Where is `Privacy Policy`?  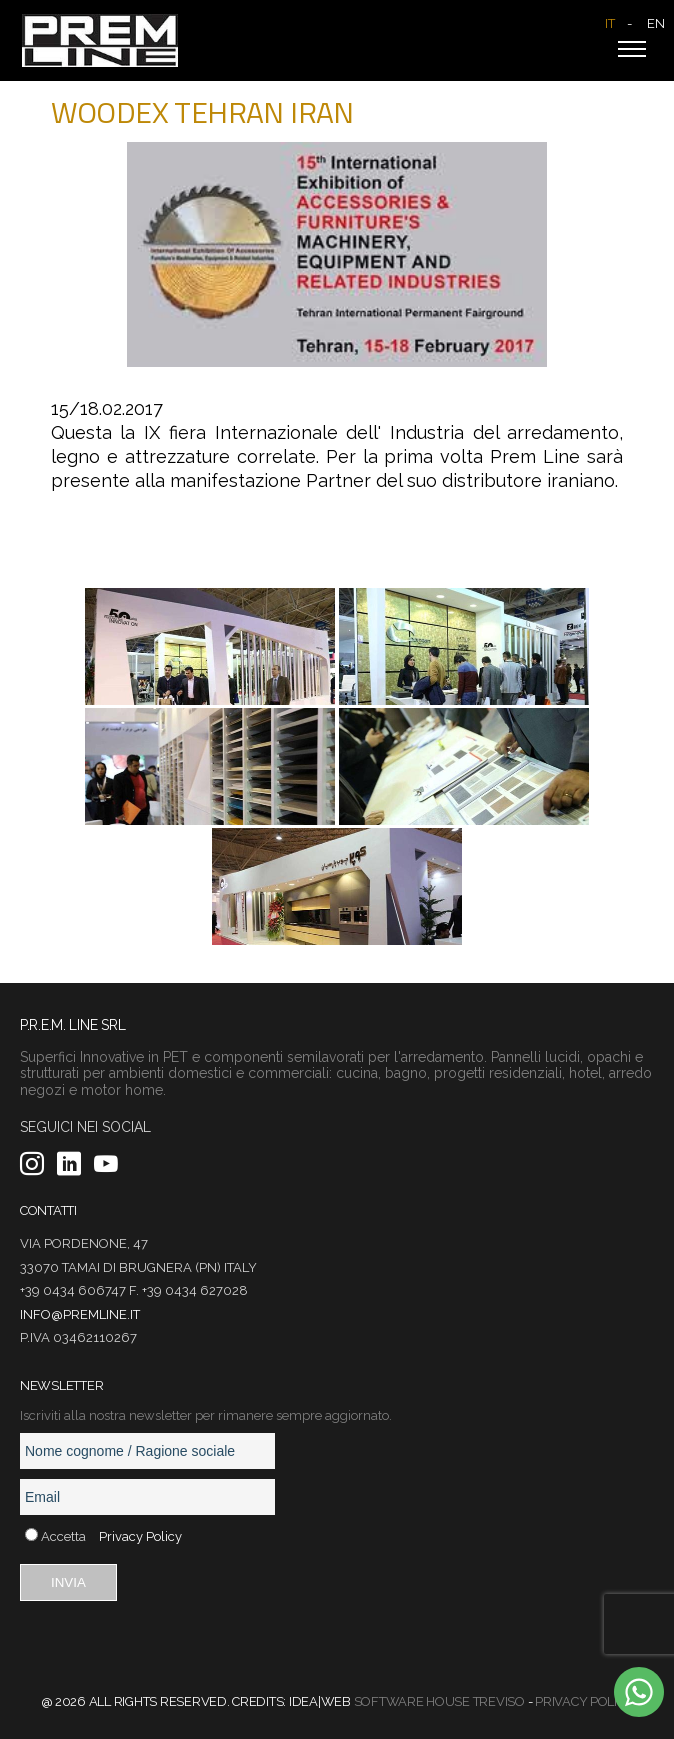
Privacy Policy is located at coordinates (140, 1536).